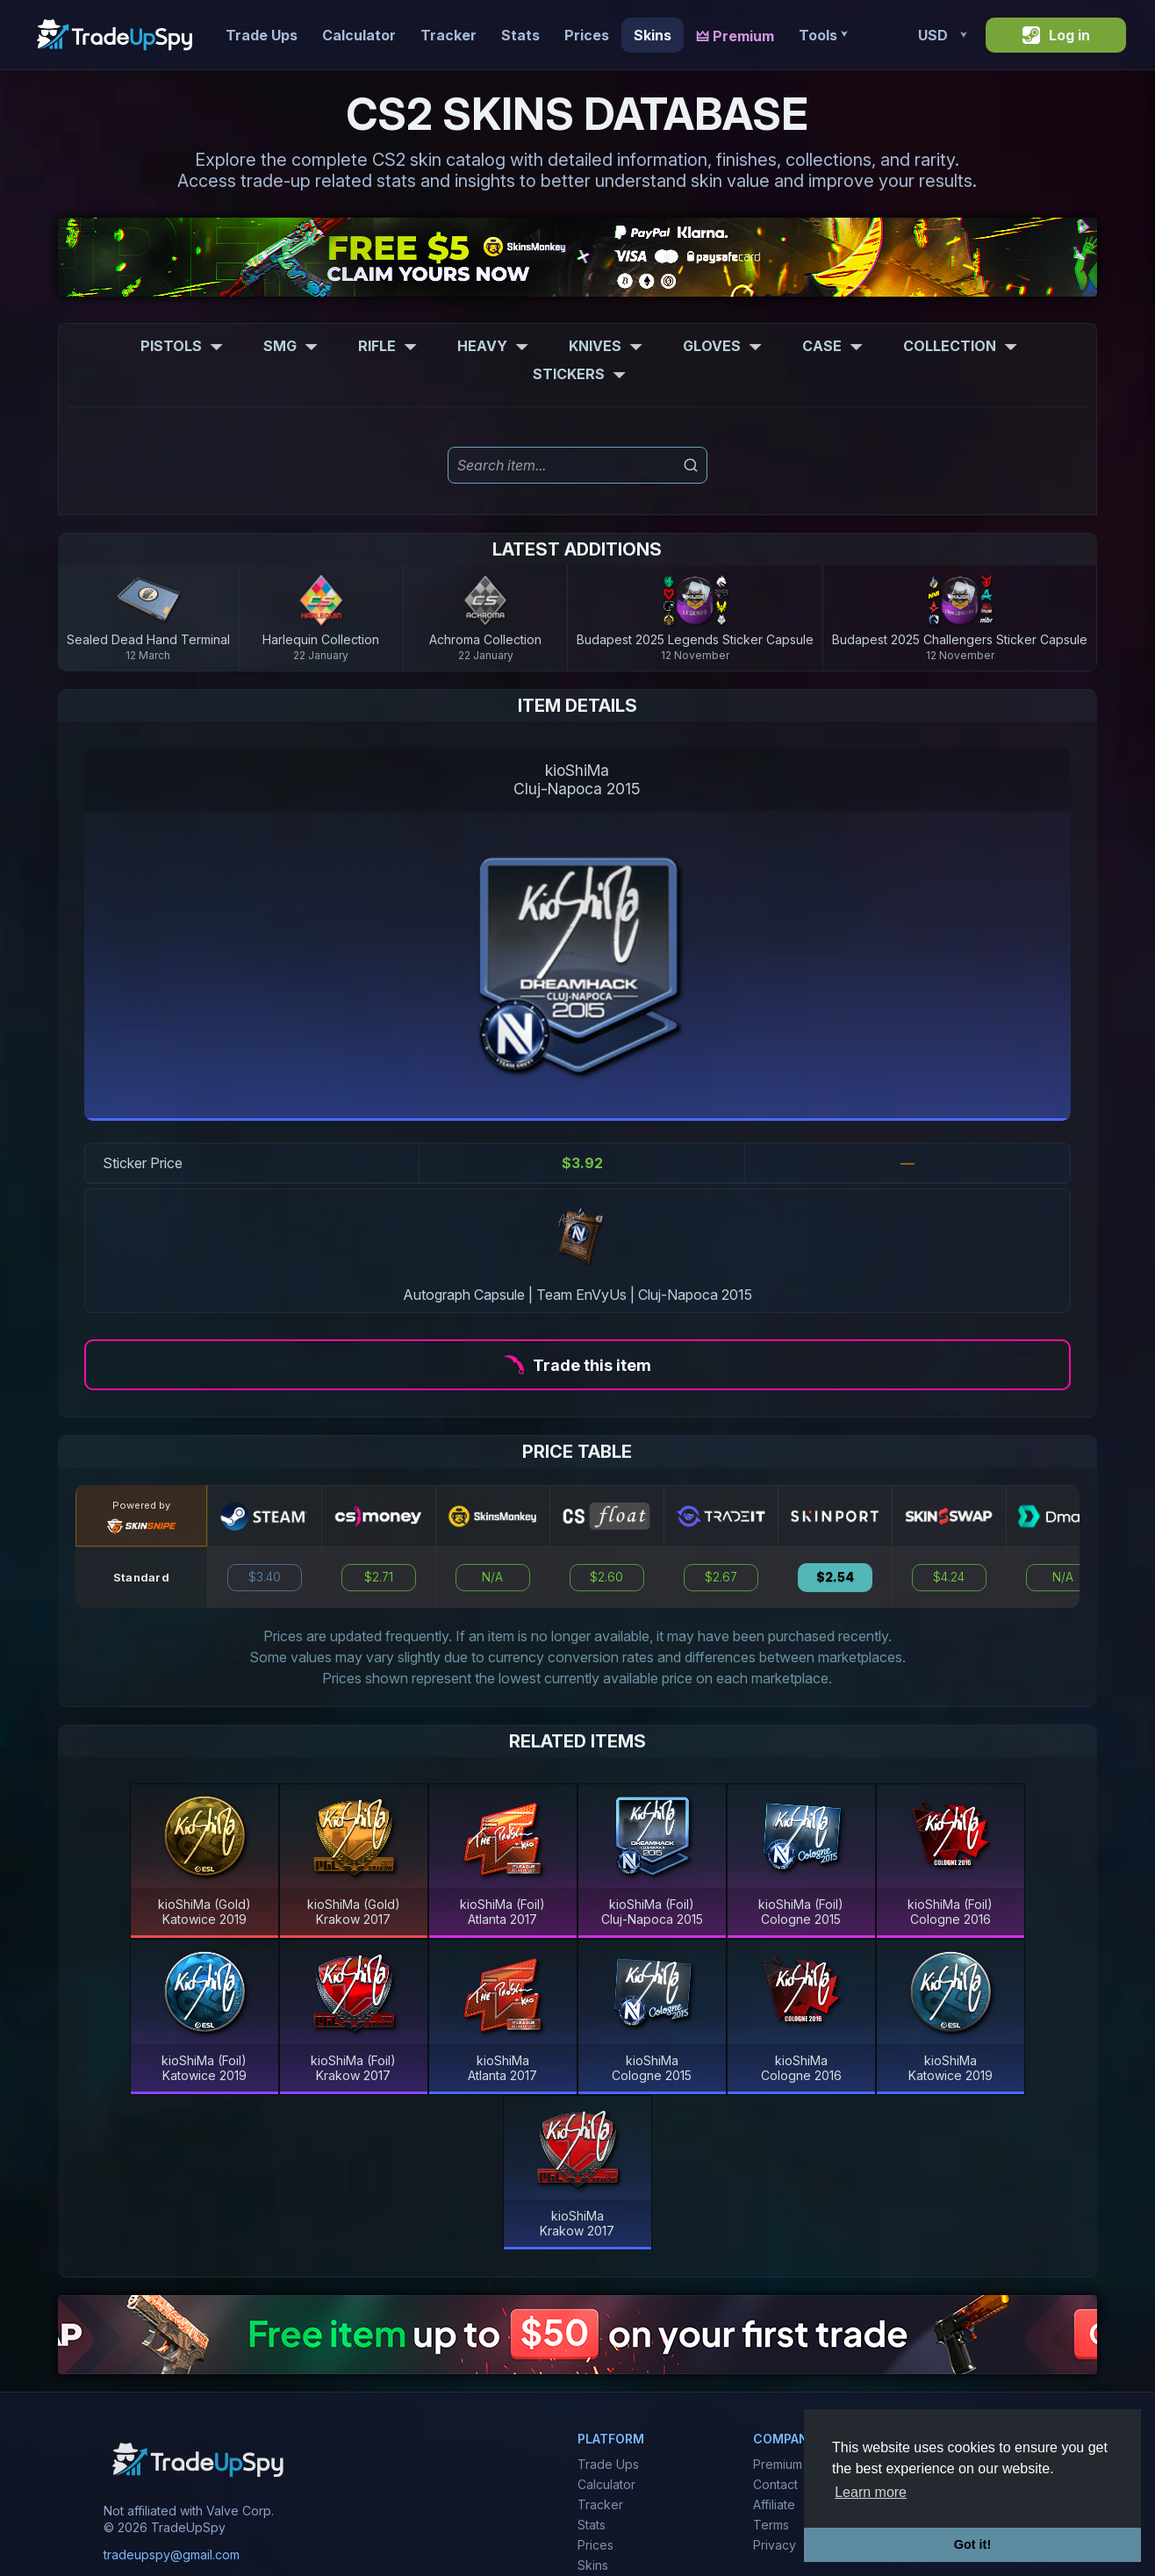 This screenshot has height=2576, width=1155. I want to click on tradeupspy@gmail.com, so click(172, 2554).